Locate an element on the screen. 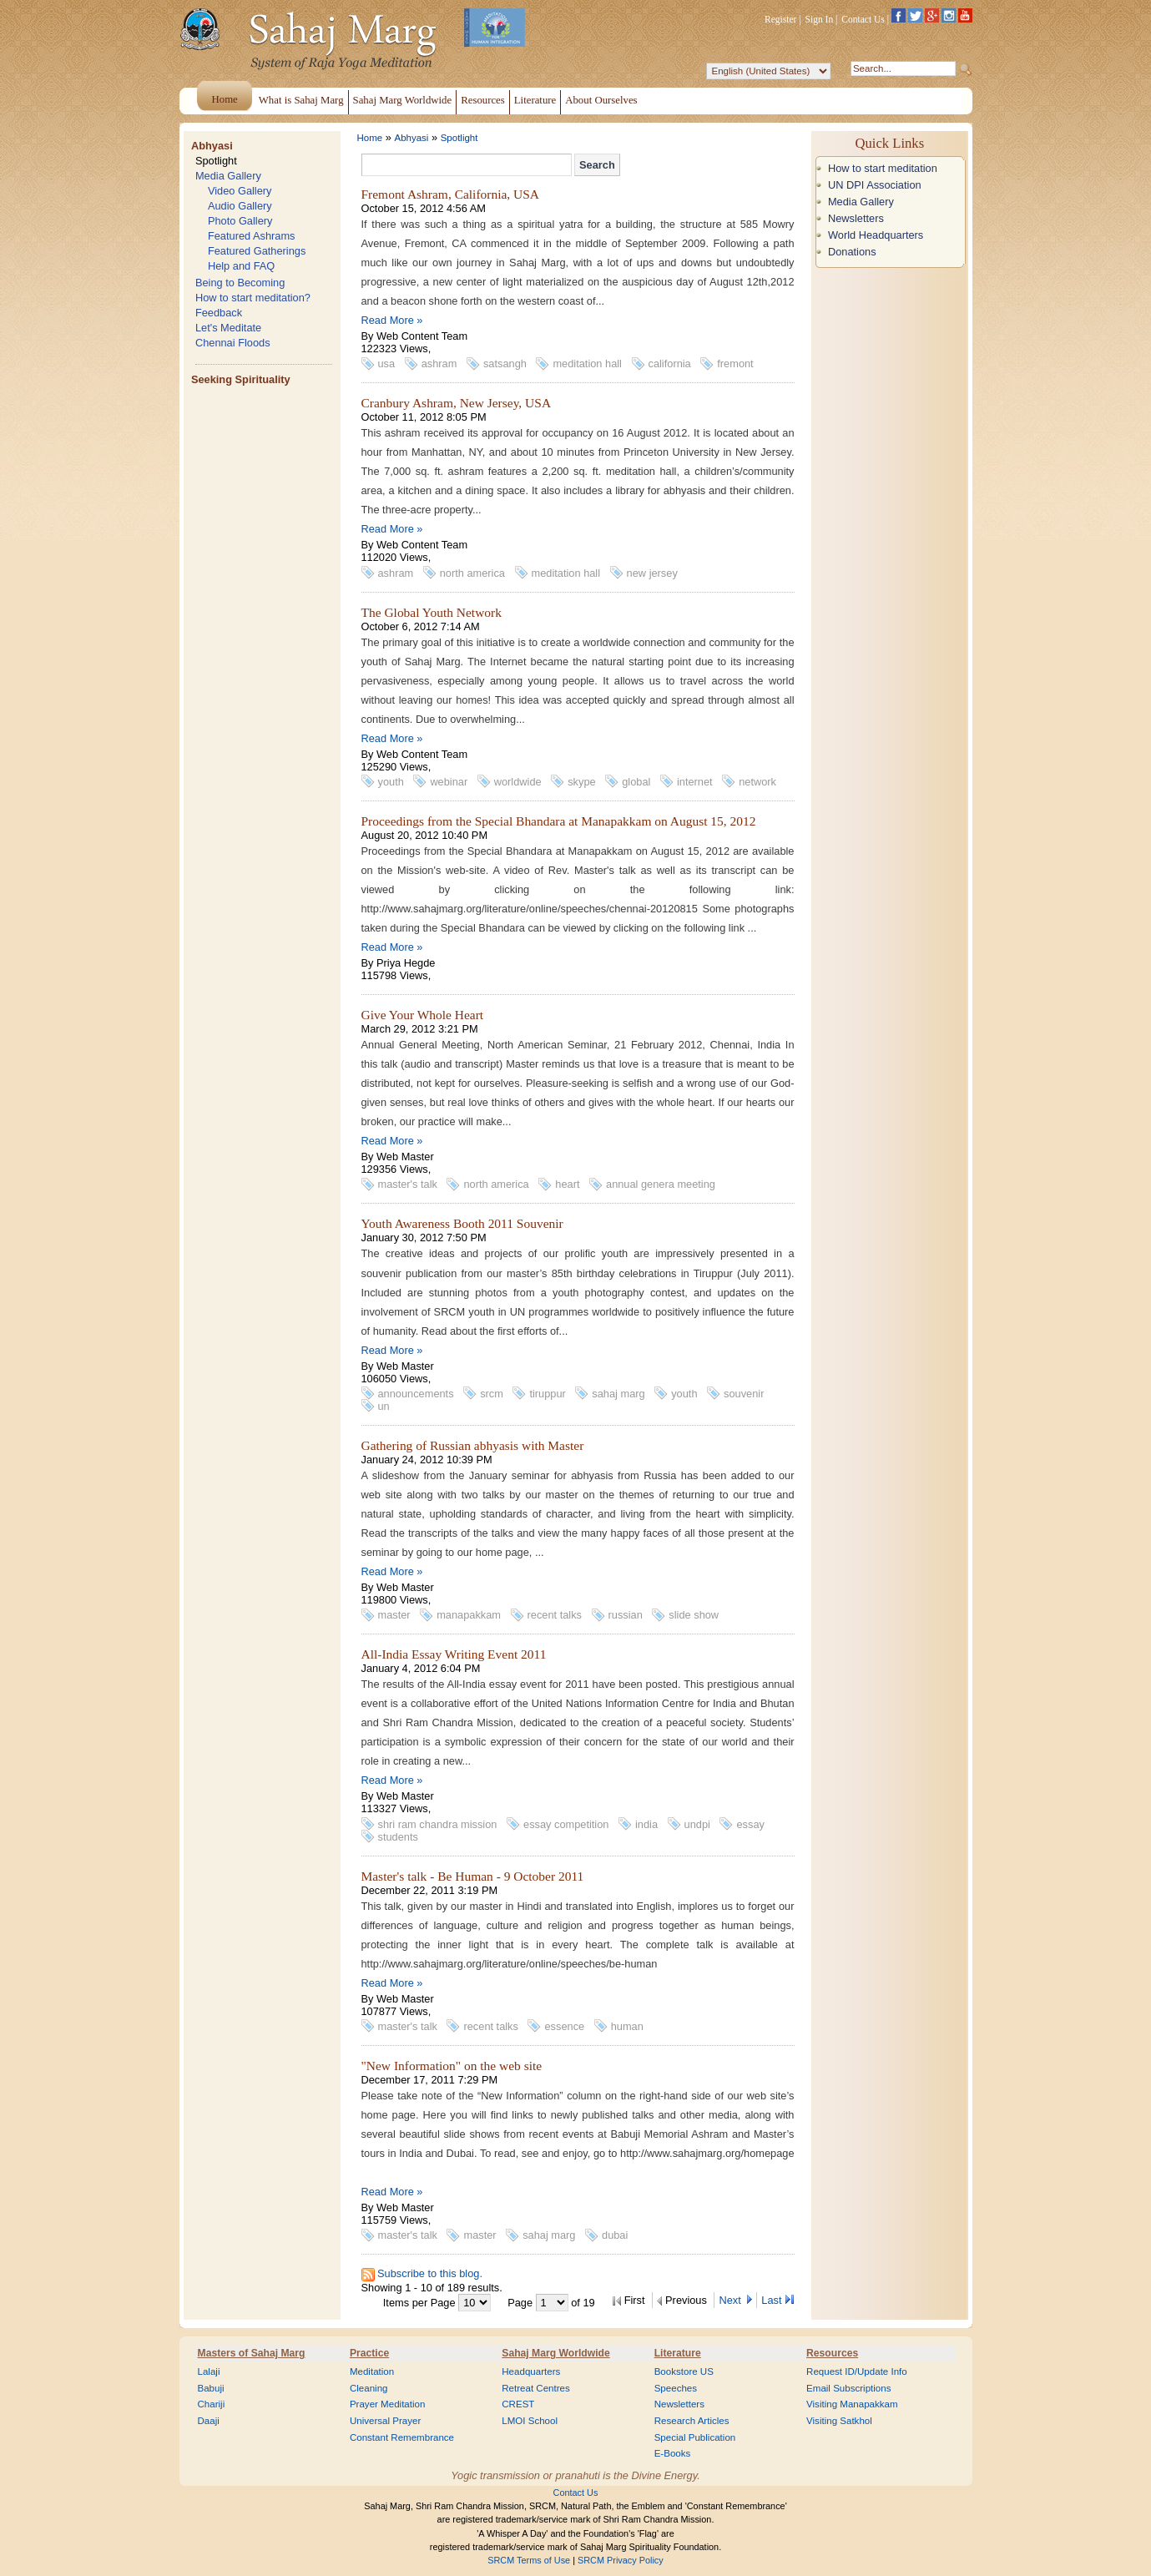 Image resolution: width=1151 pixels, height=2576 pixels. World Headquarters is located at coordinates (875, 235).